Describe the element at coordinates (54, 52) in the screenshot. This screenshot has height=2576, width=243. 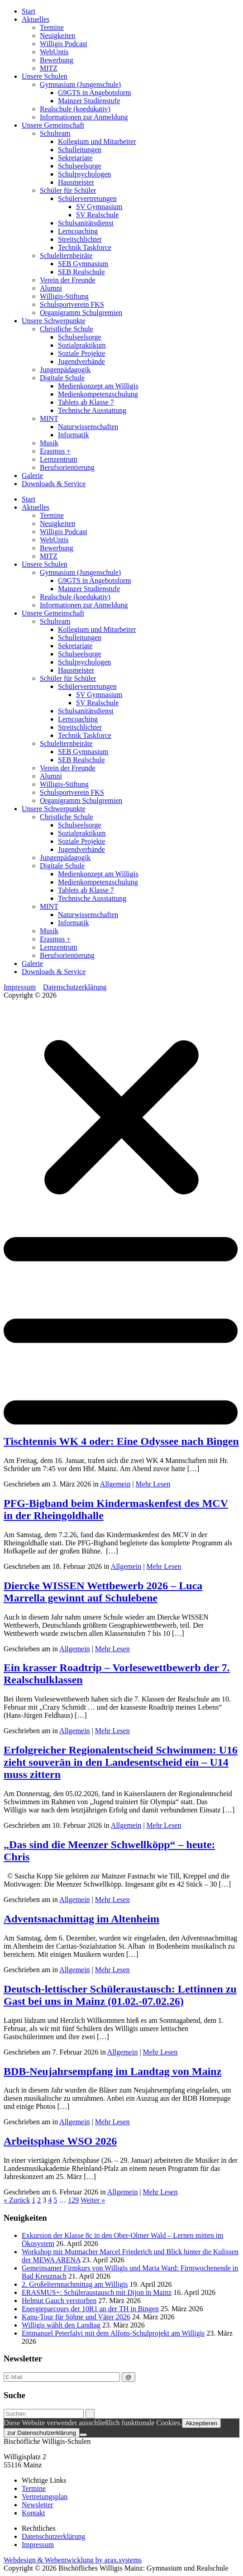
I see `WebUntis` at that location.